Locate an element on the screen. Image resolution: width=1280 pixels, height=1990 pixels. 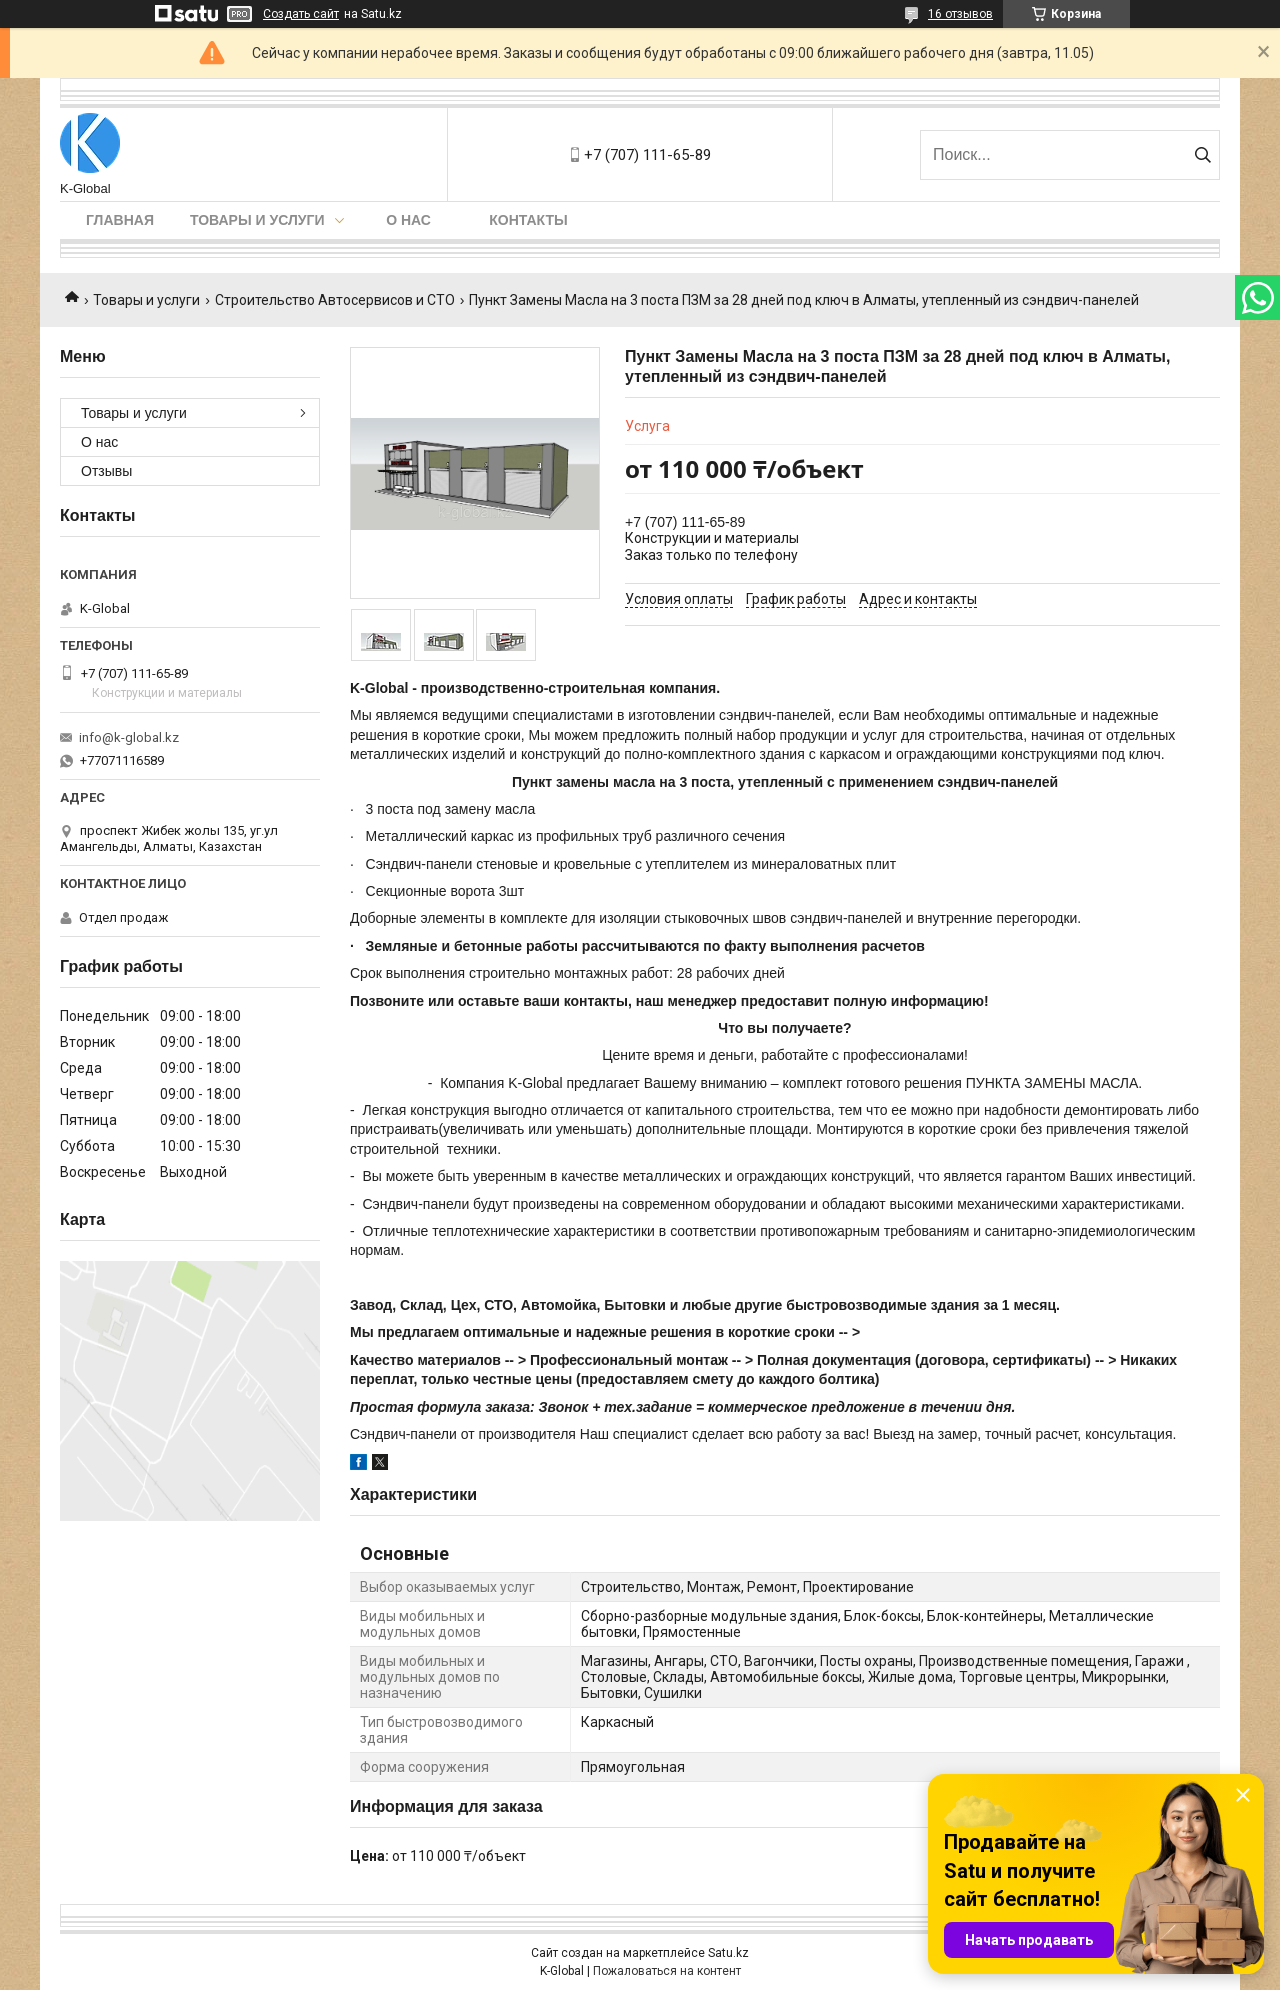
Создать сайт is located at coordinates (301, 14).